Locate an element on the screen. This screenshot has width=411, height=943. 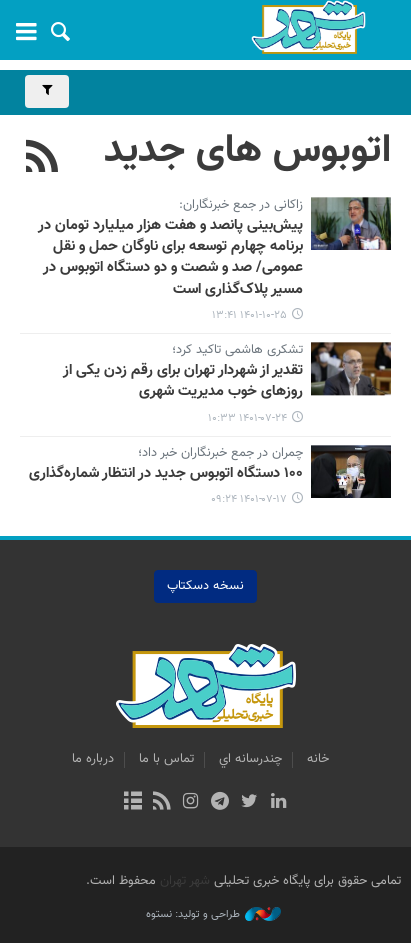
تقدیر از شهردار تهران برای رقم زدن یکی از روزهای خوب مدیریت شهری is located at coordinates (183, 381).